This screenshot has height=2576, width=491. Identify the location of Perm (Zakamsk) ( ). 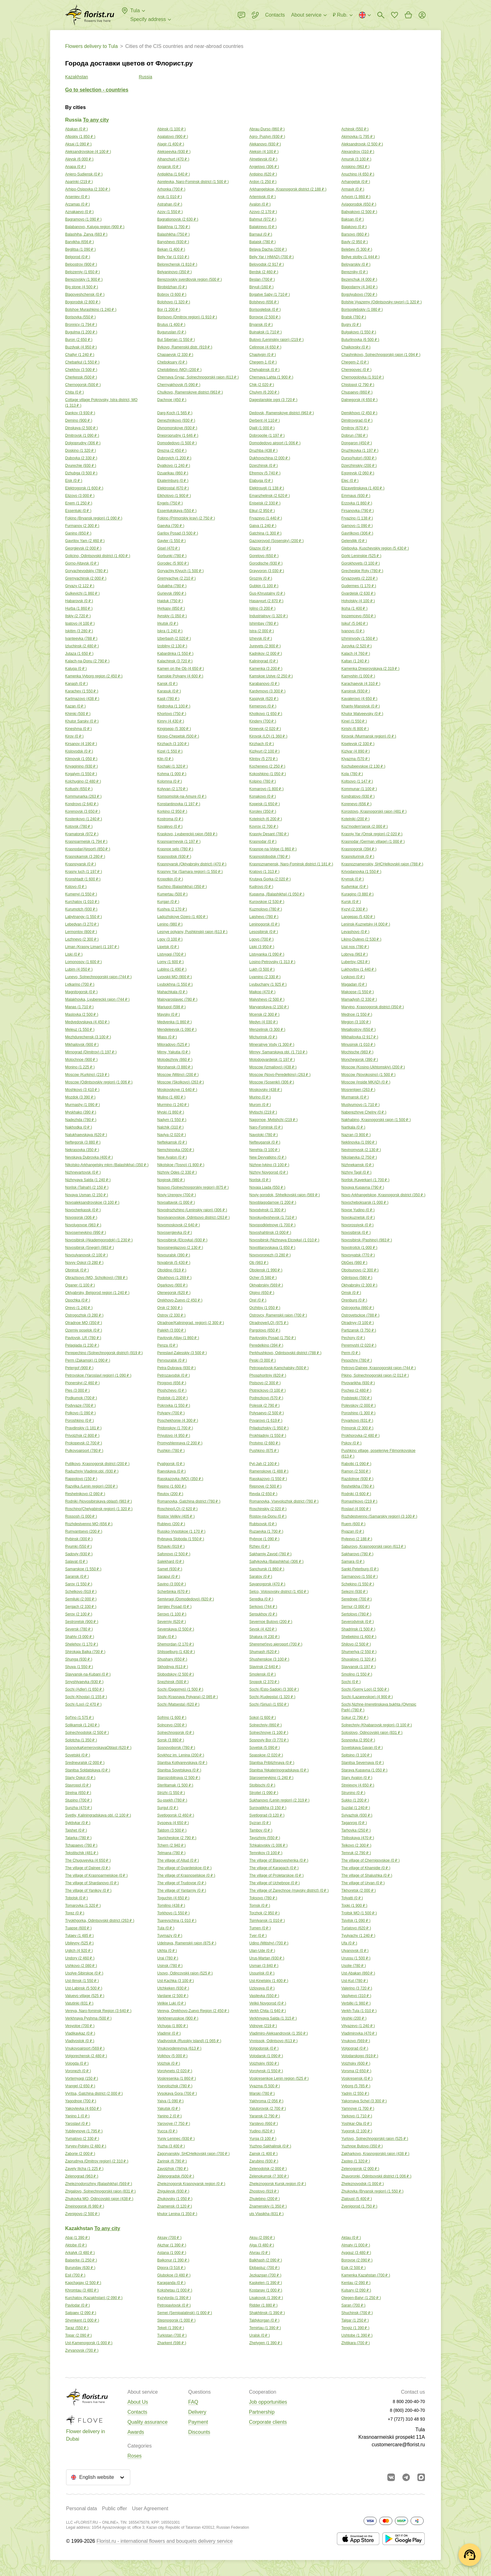
(87, 1360).